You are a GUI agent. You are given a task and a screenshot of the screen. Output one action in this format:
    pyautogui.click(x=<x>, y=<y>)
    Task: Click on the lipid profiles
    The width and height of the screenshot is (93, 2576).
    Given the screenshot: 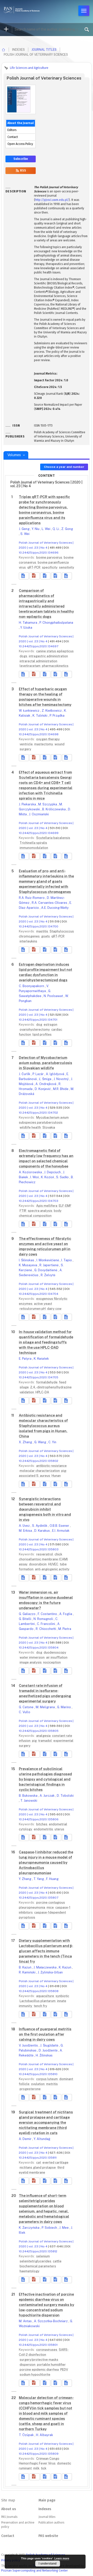 What is the action you would take?
    pyautogui.click(x=42, y=1034)
    